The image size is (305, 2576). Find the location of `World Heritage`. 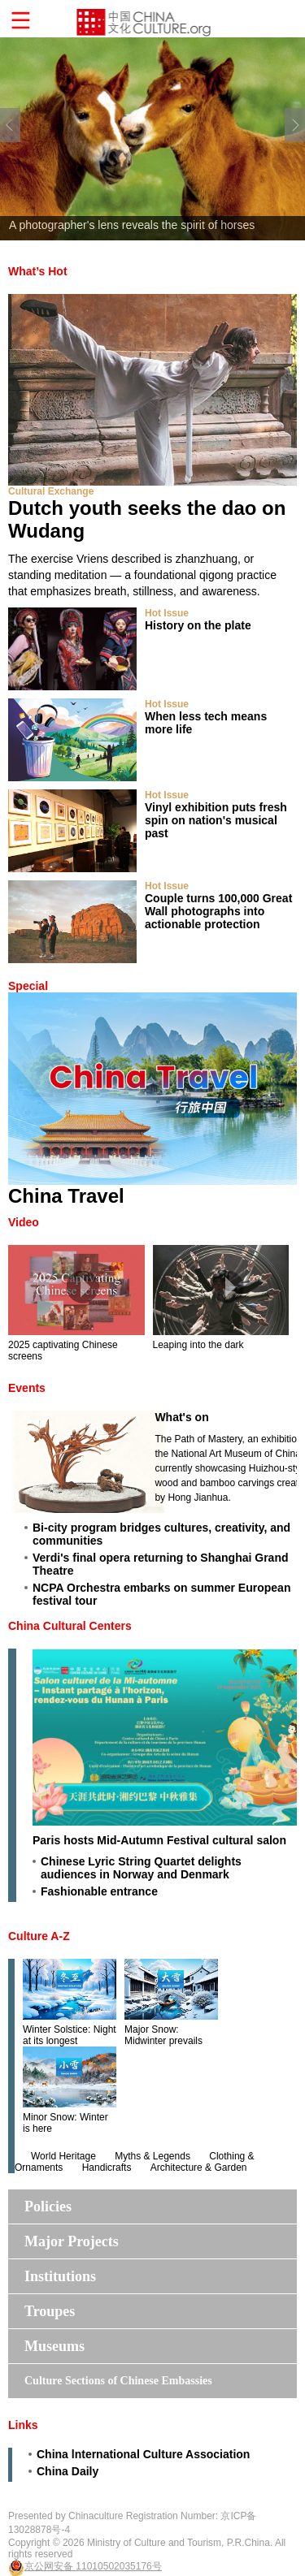

World Heritage is located at coordinates (63, 2156).